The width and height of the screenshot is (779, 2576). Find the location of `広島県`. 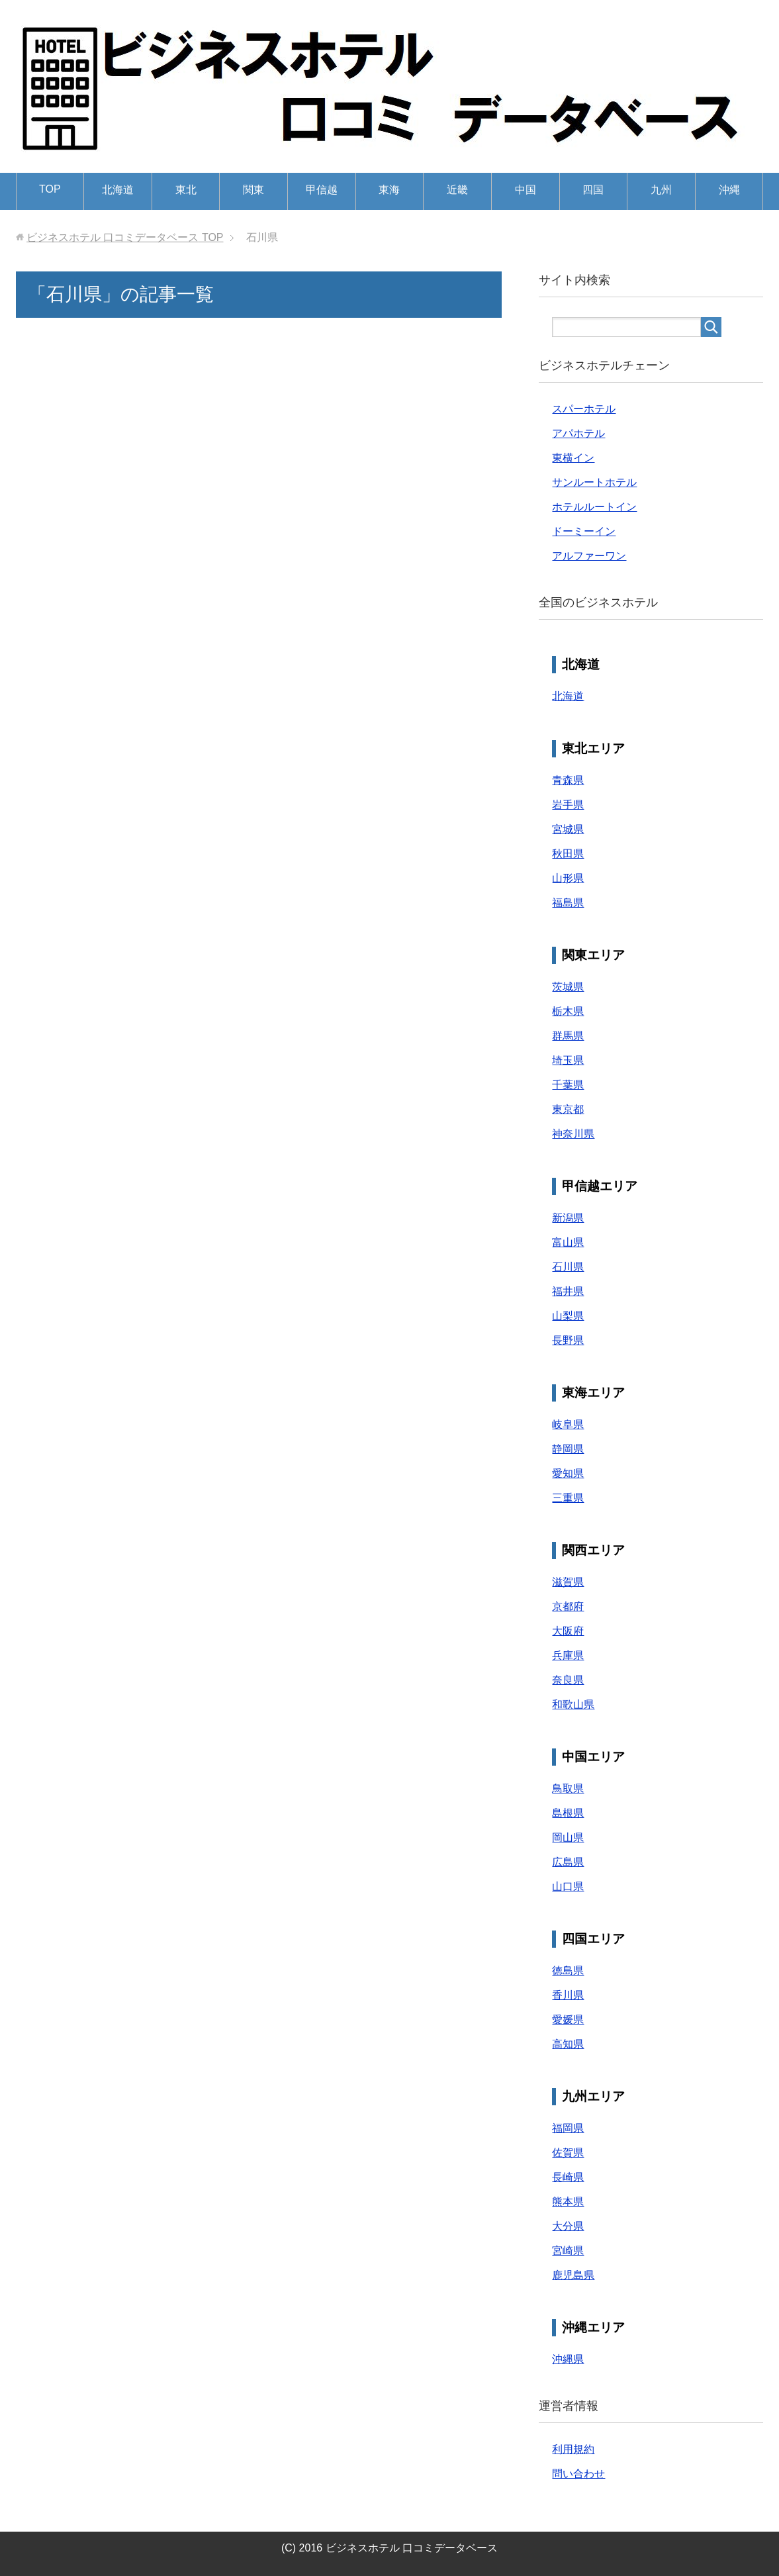

広島県 is located at coordinates (568, 1862).